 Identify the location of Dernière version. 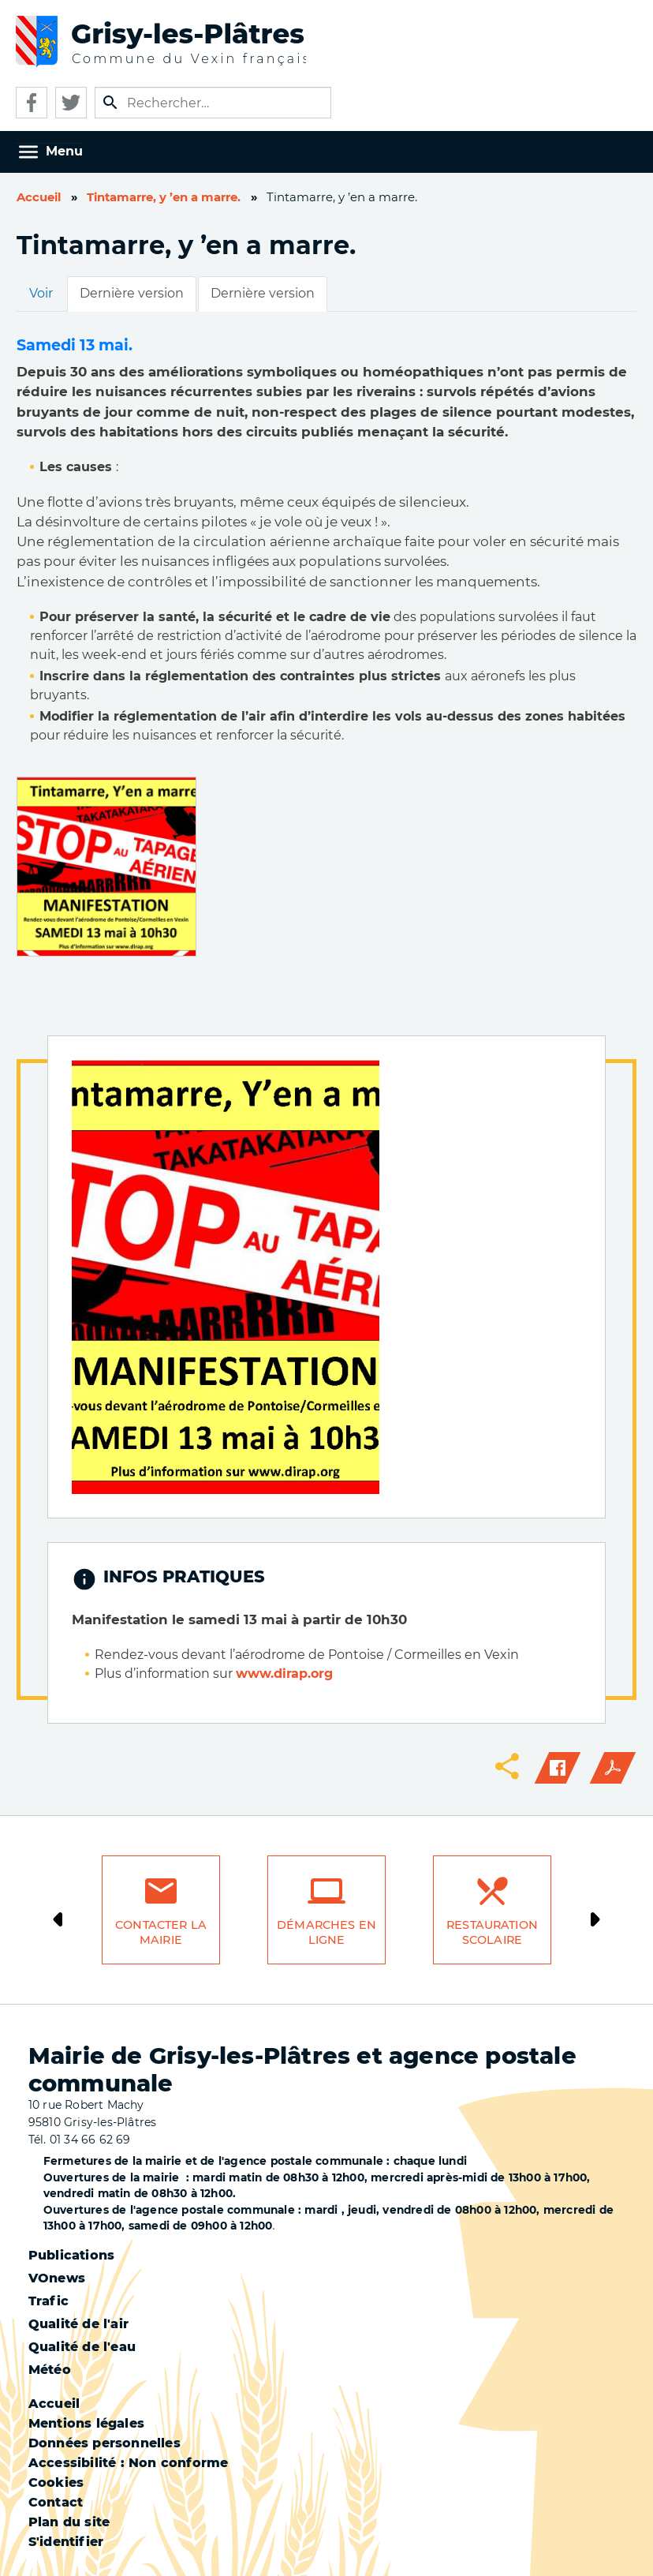
(132, 293).